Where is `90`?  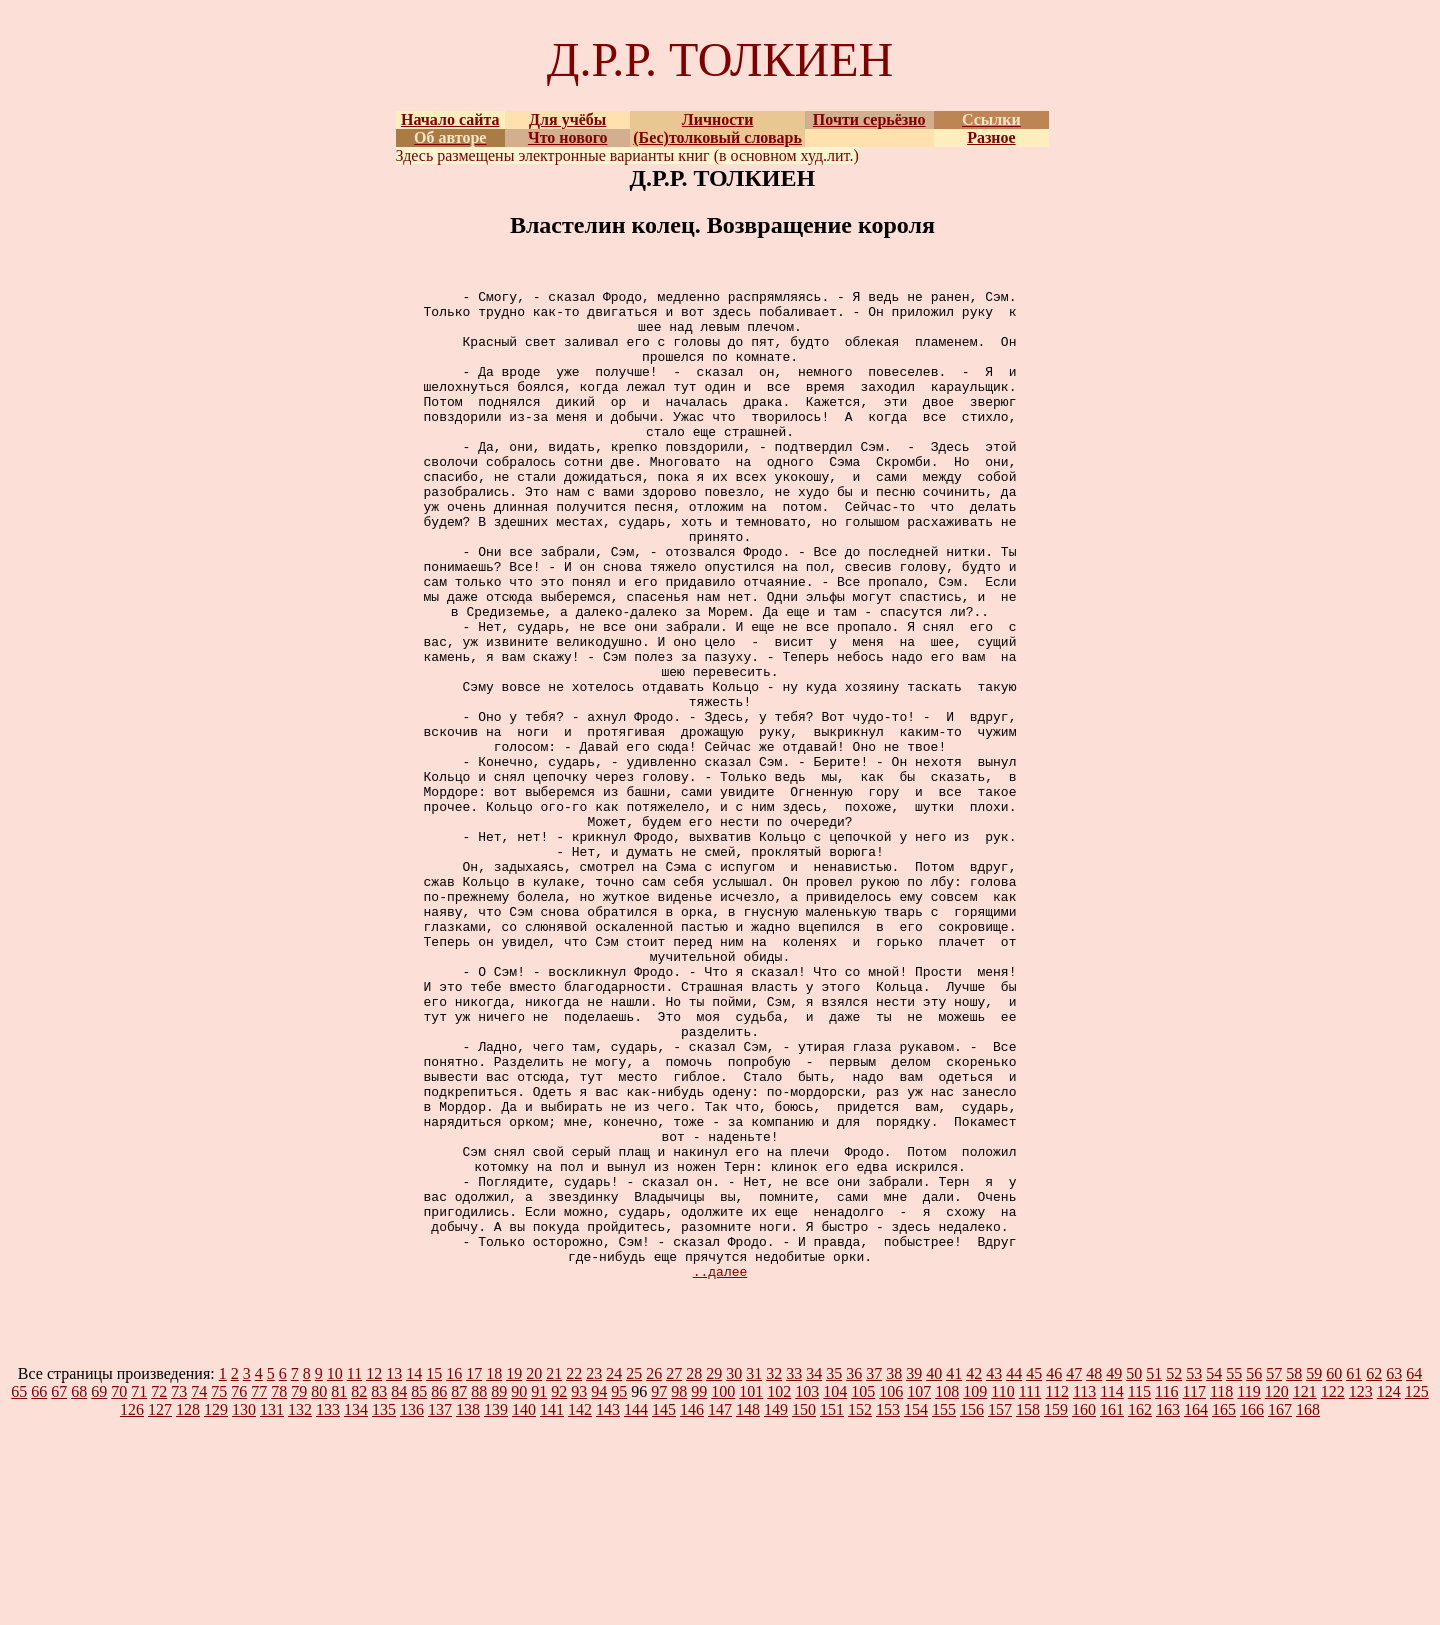 90 is located at coordinates (519, 1589).